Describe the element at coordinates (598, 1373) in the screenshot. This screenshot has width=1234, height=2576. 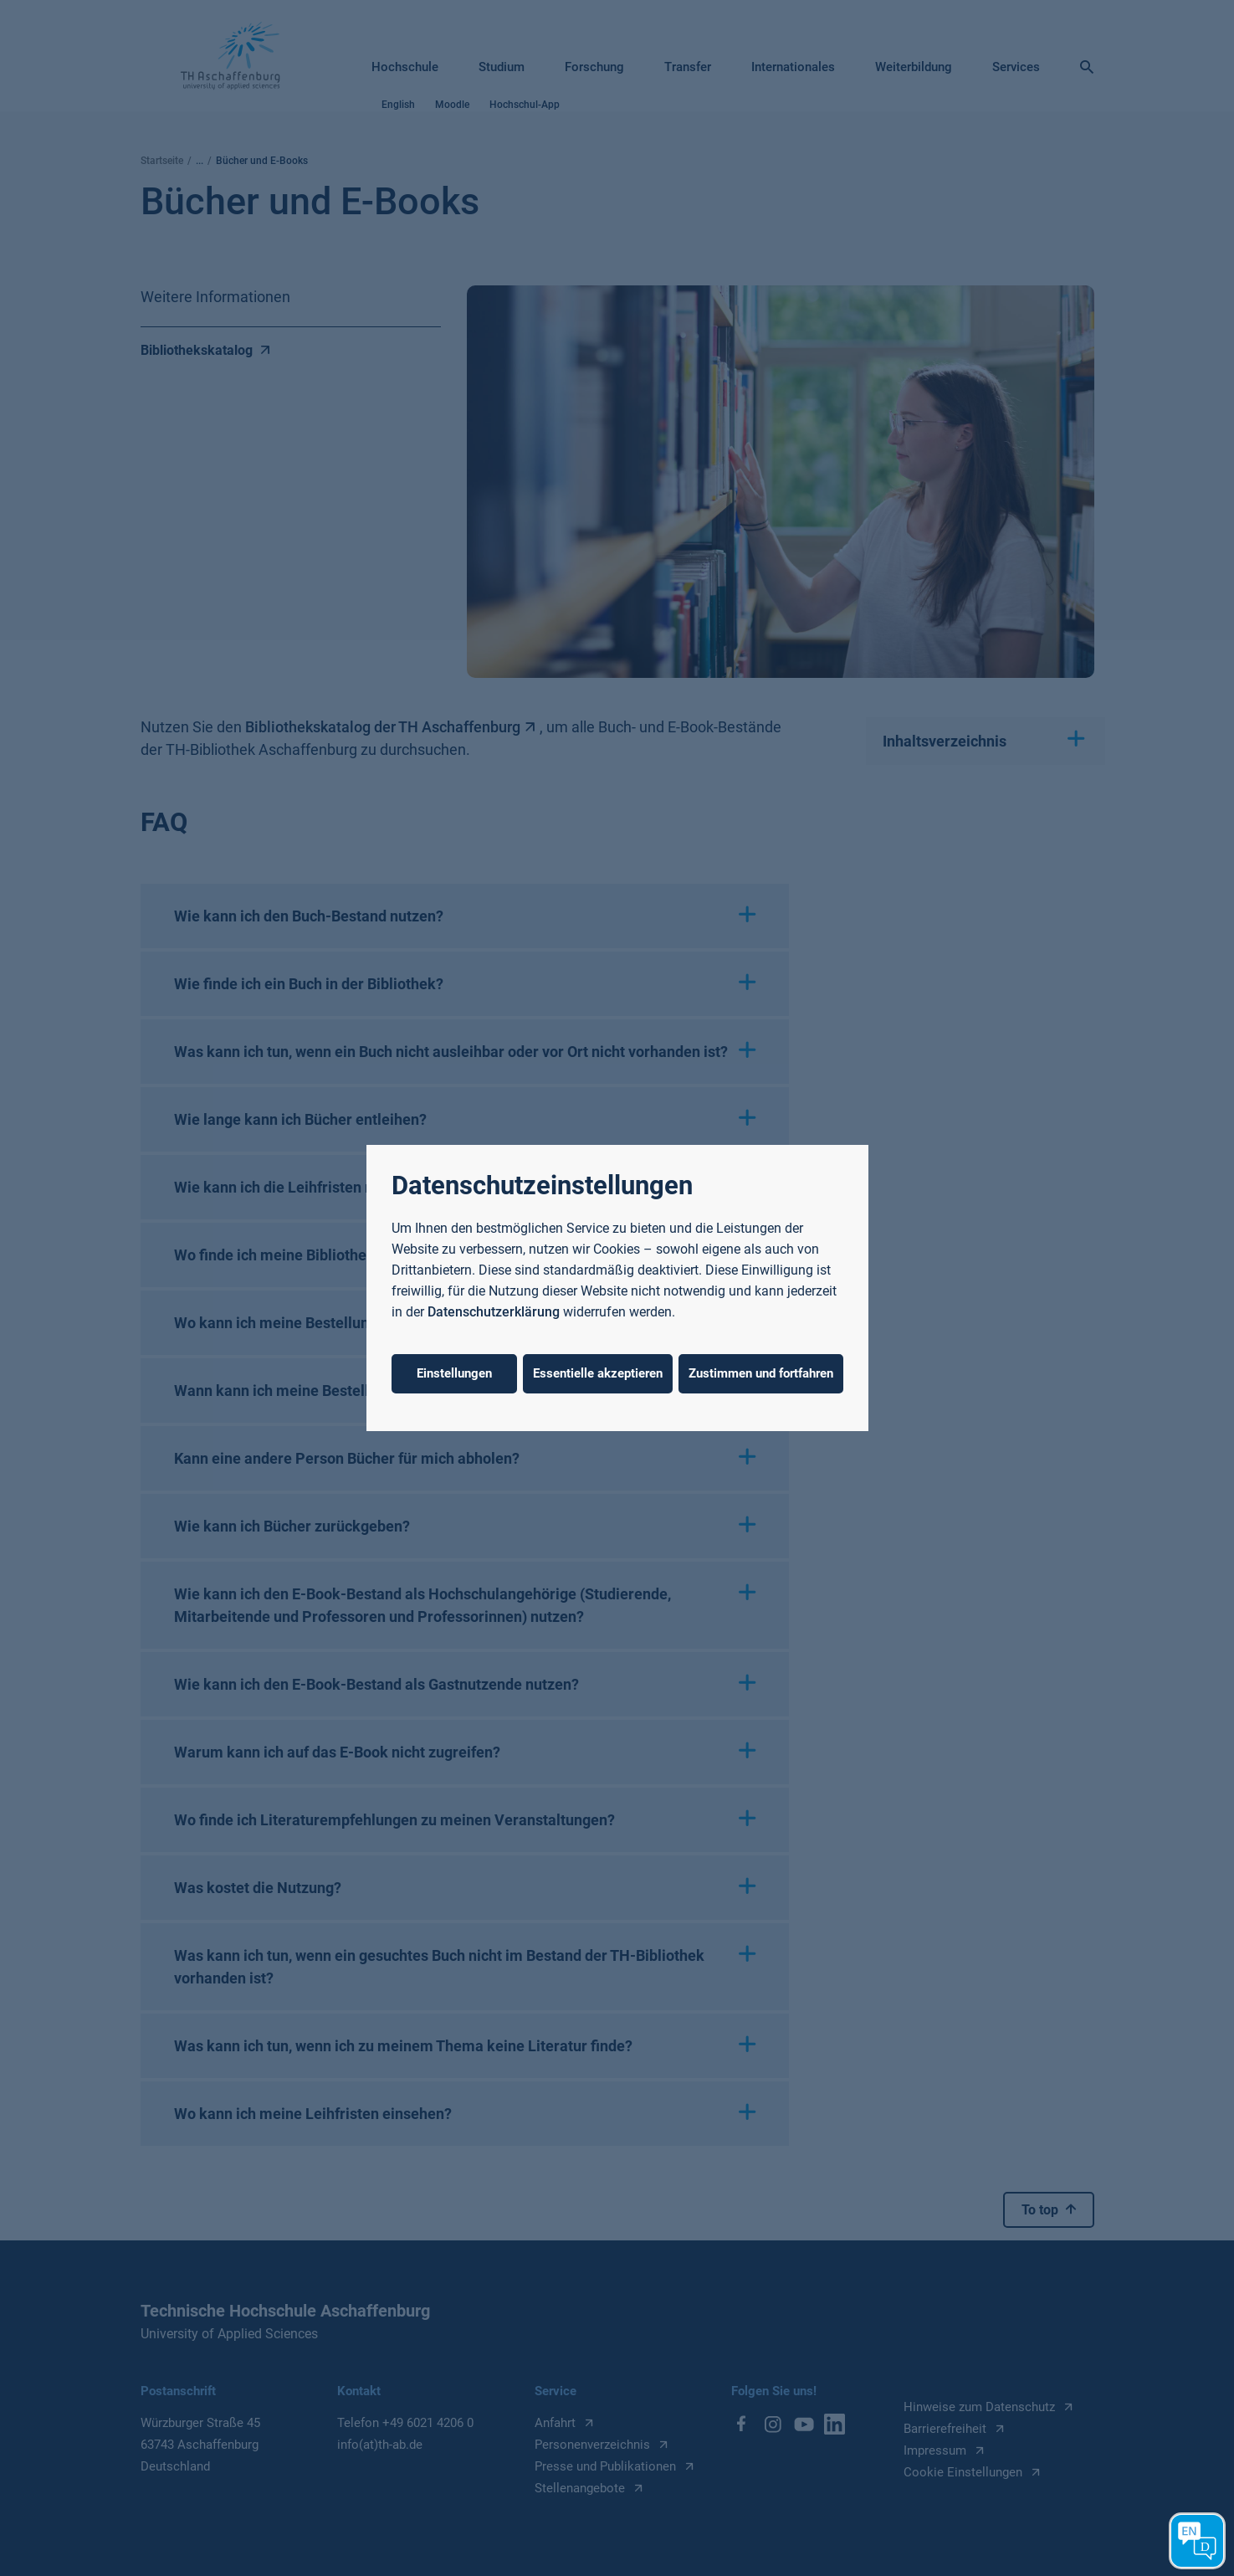
I see `Essentielle akzeptieren` at that location.